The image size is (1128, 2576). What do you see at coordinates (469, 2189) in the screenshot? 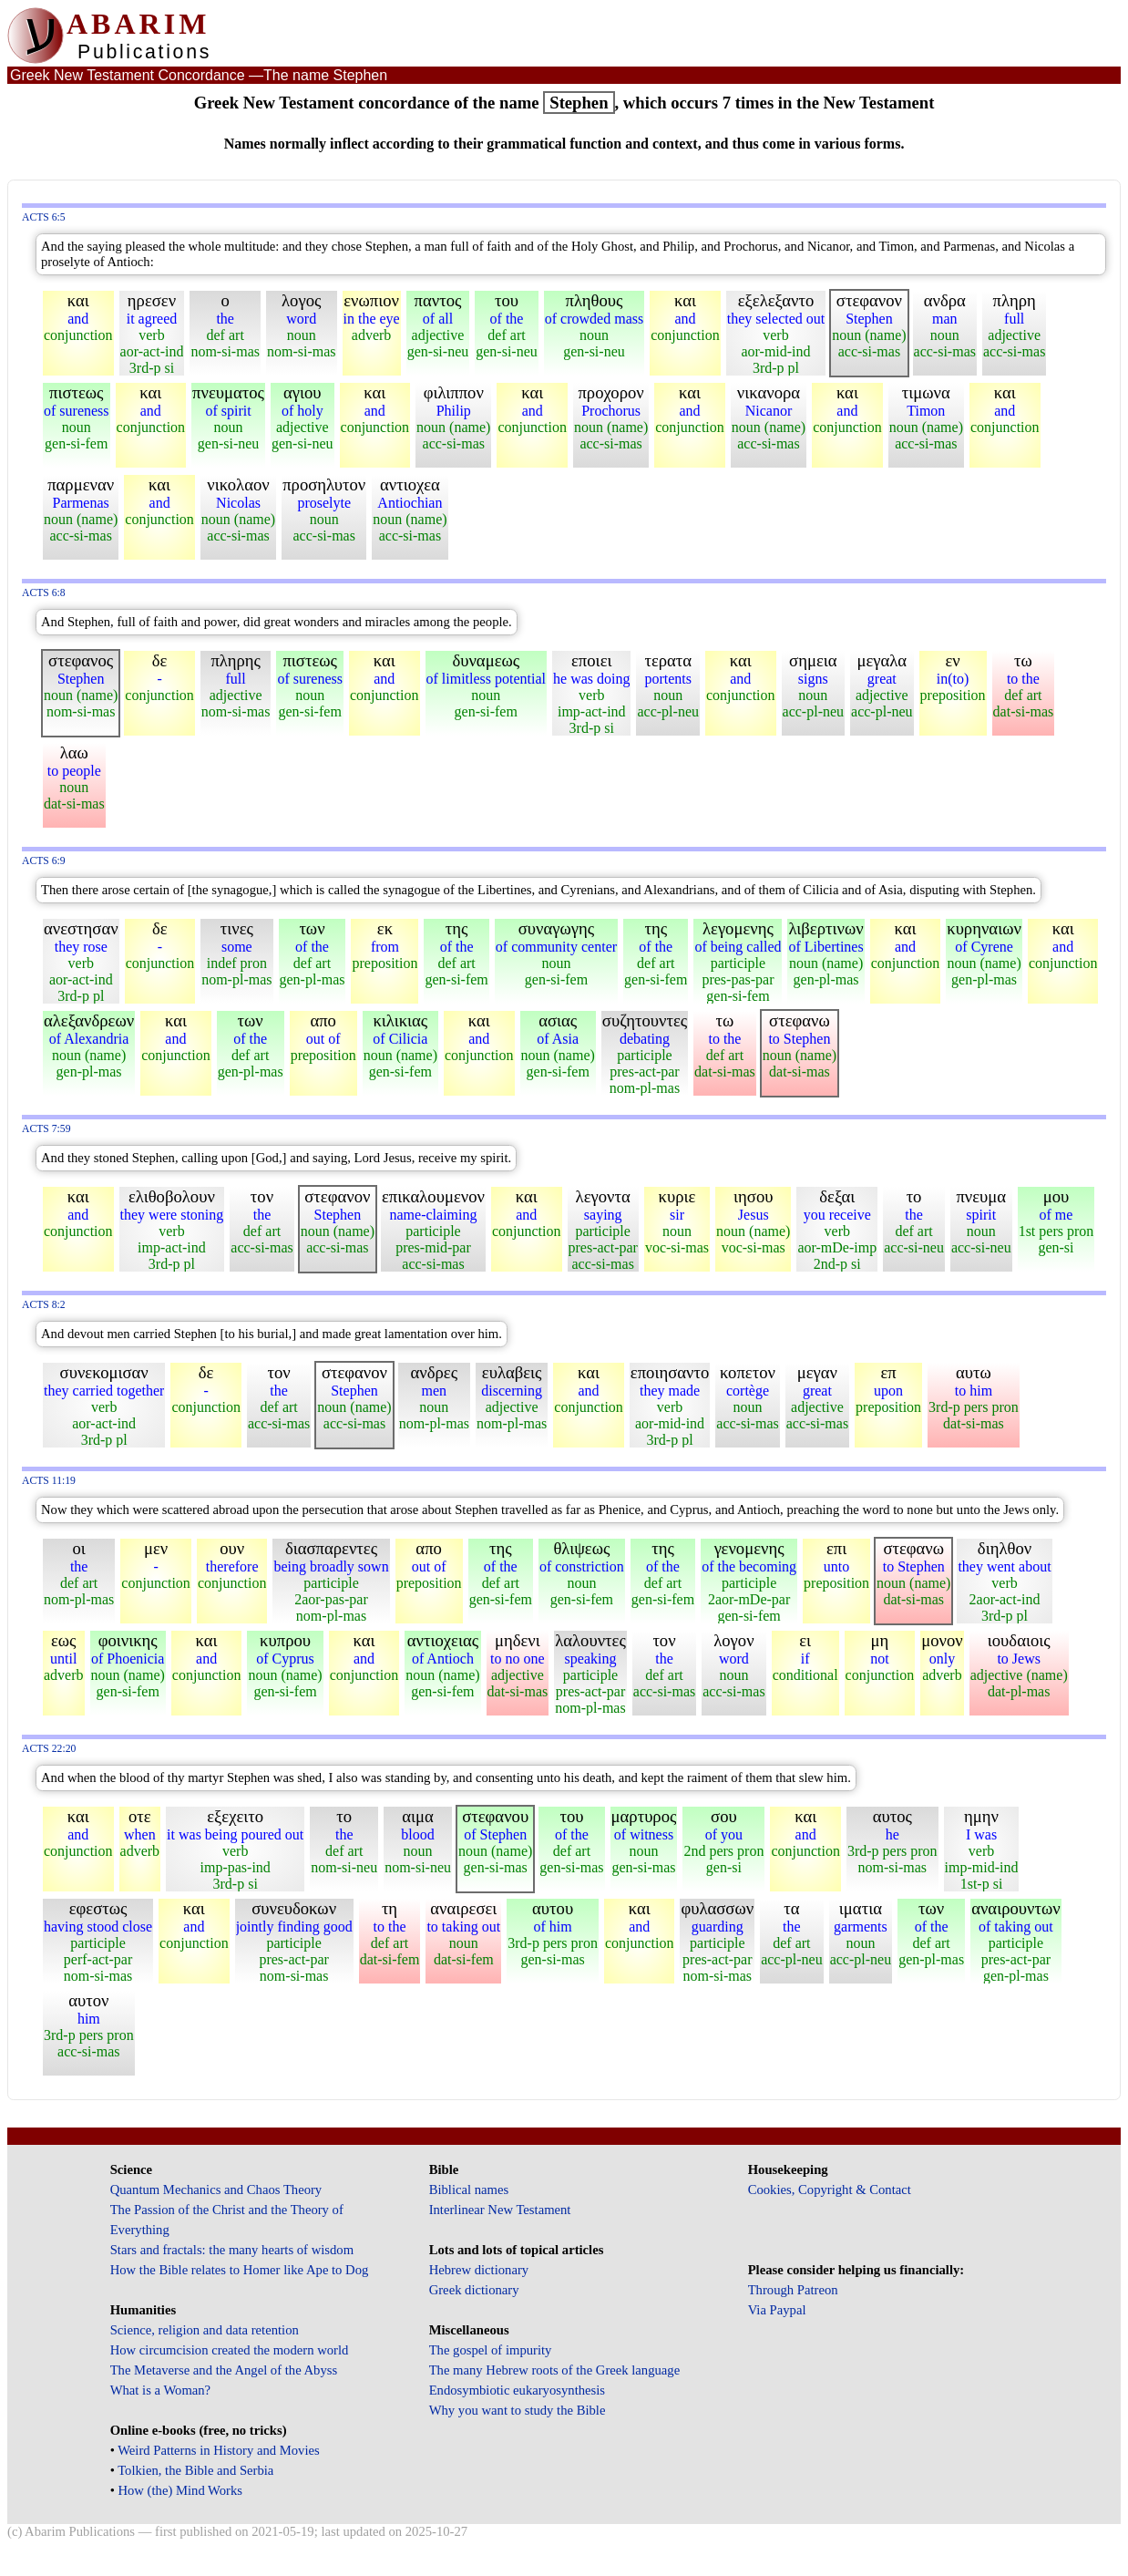
I see `Biblical names` at bounding box center [469, 2189].